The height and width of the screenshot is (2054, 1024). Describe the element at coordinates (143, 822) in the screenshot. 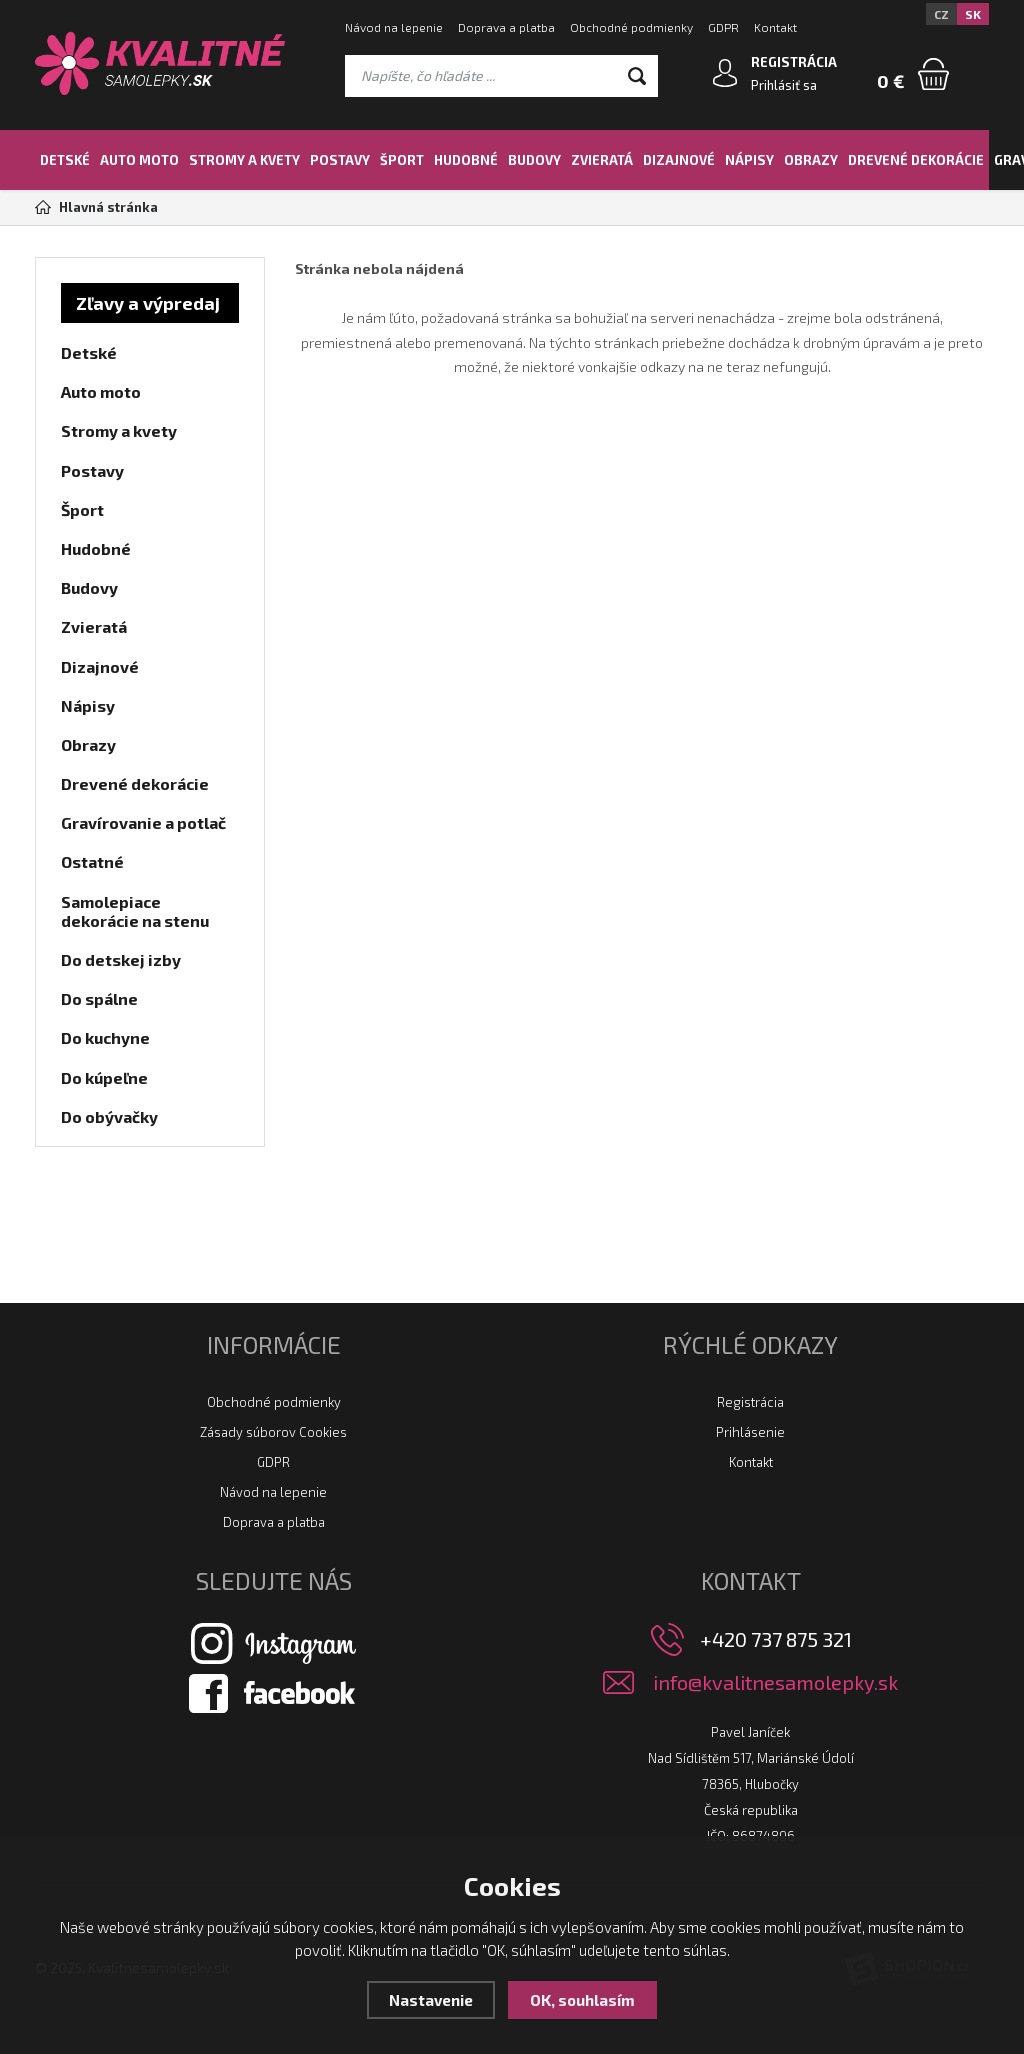

I see `Gravírovanie a potlač` at that location.